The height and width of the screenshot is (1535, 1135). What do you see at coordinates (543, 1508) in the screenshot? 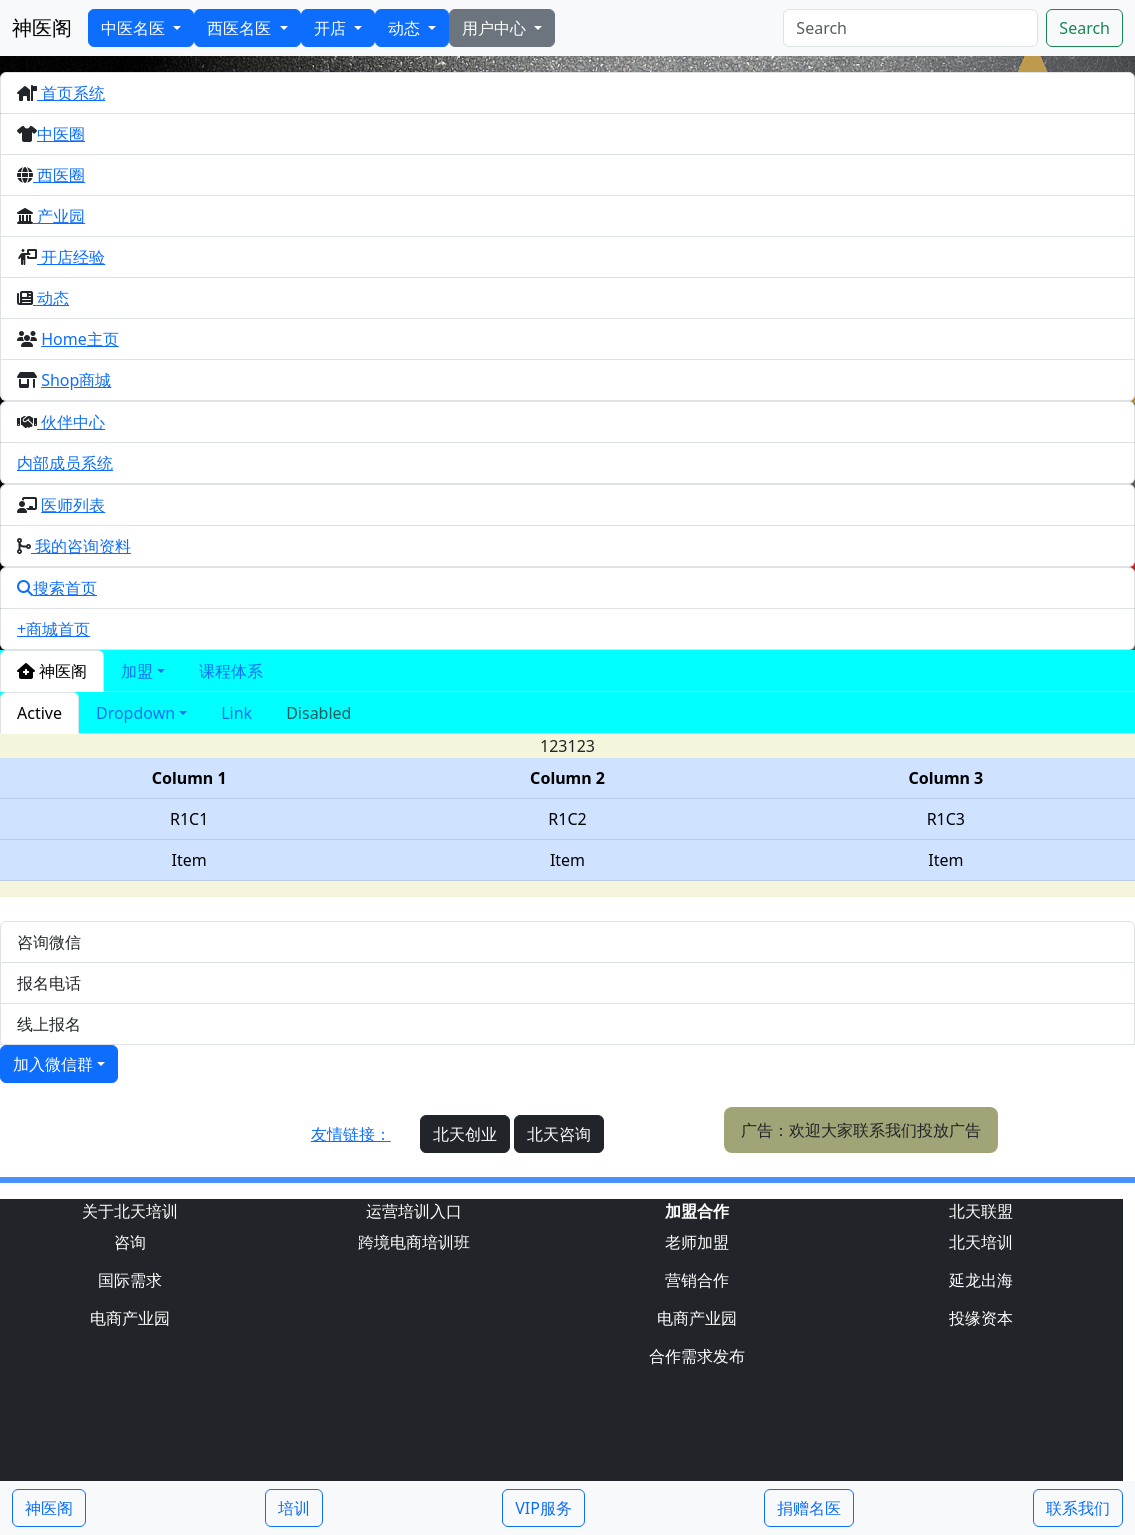
I see `VIP服务 [button]` at bounding box center [543, 1508].